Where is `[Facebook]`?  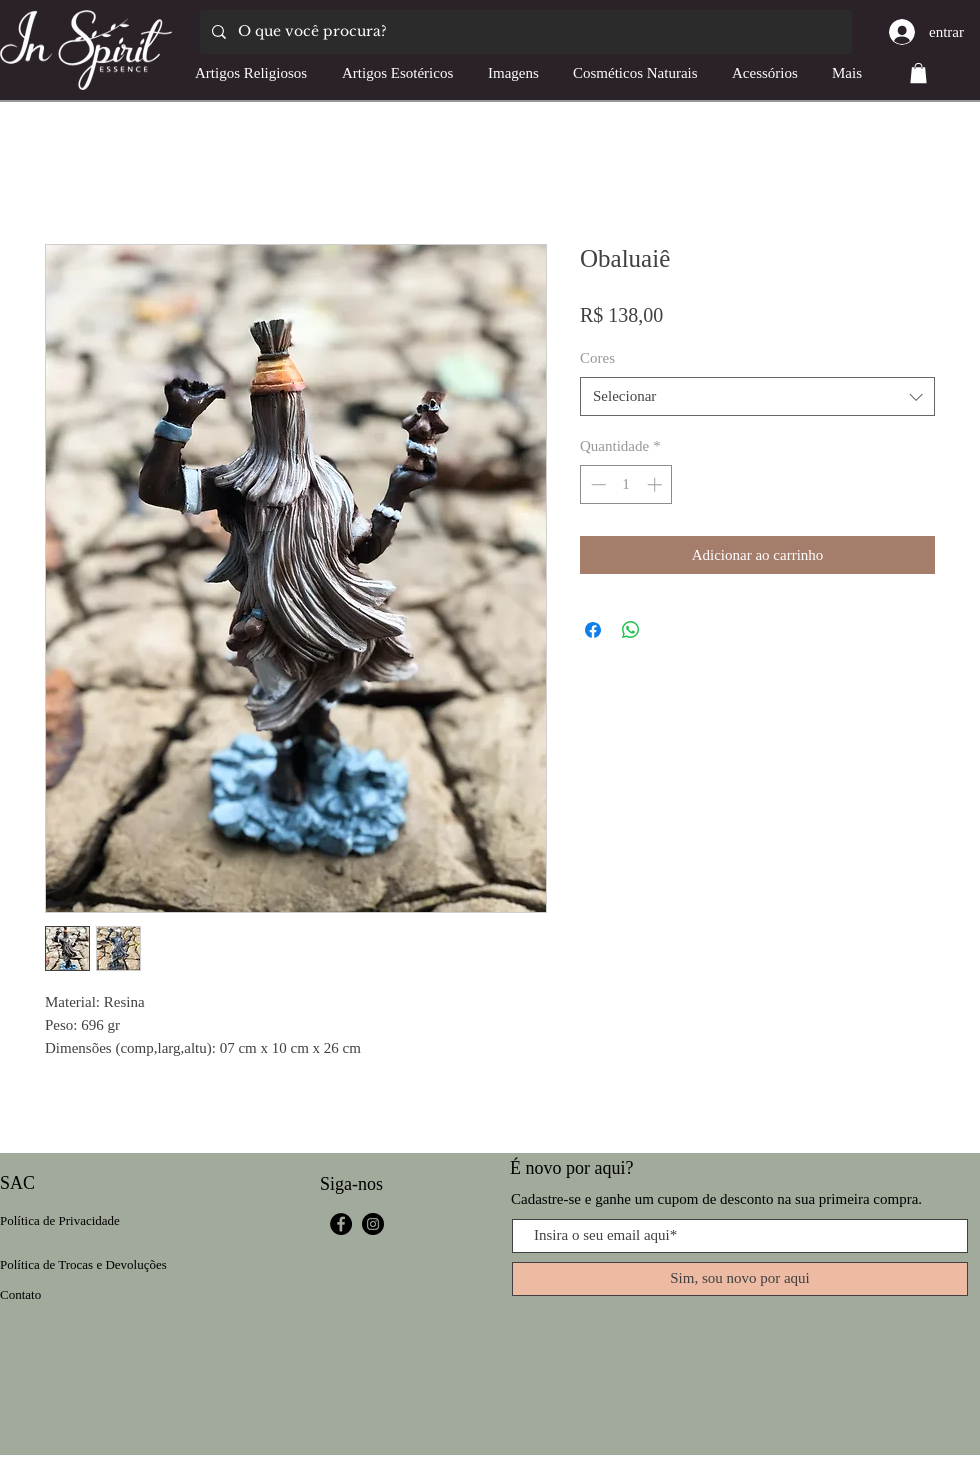 [Facebook] is located at coordinates (341, 1224).